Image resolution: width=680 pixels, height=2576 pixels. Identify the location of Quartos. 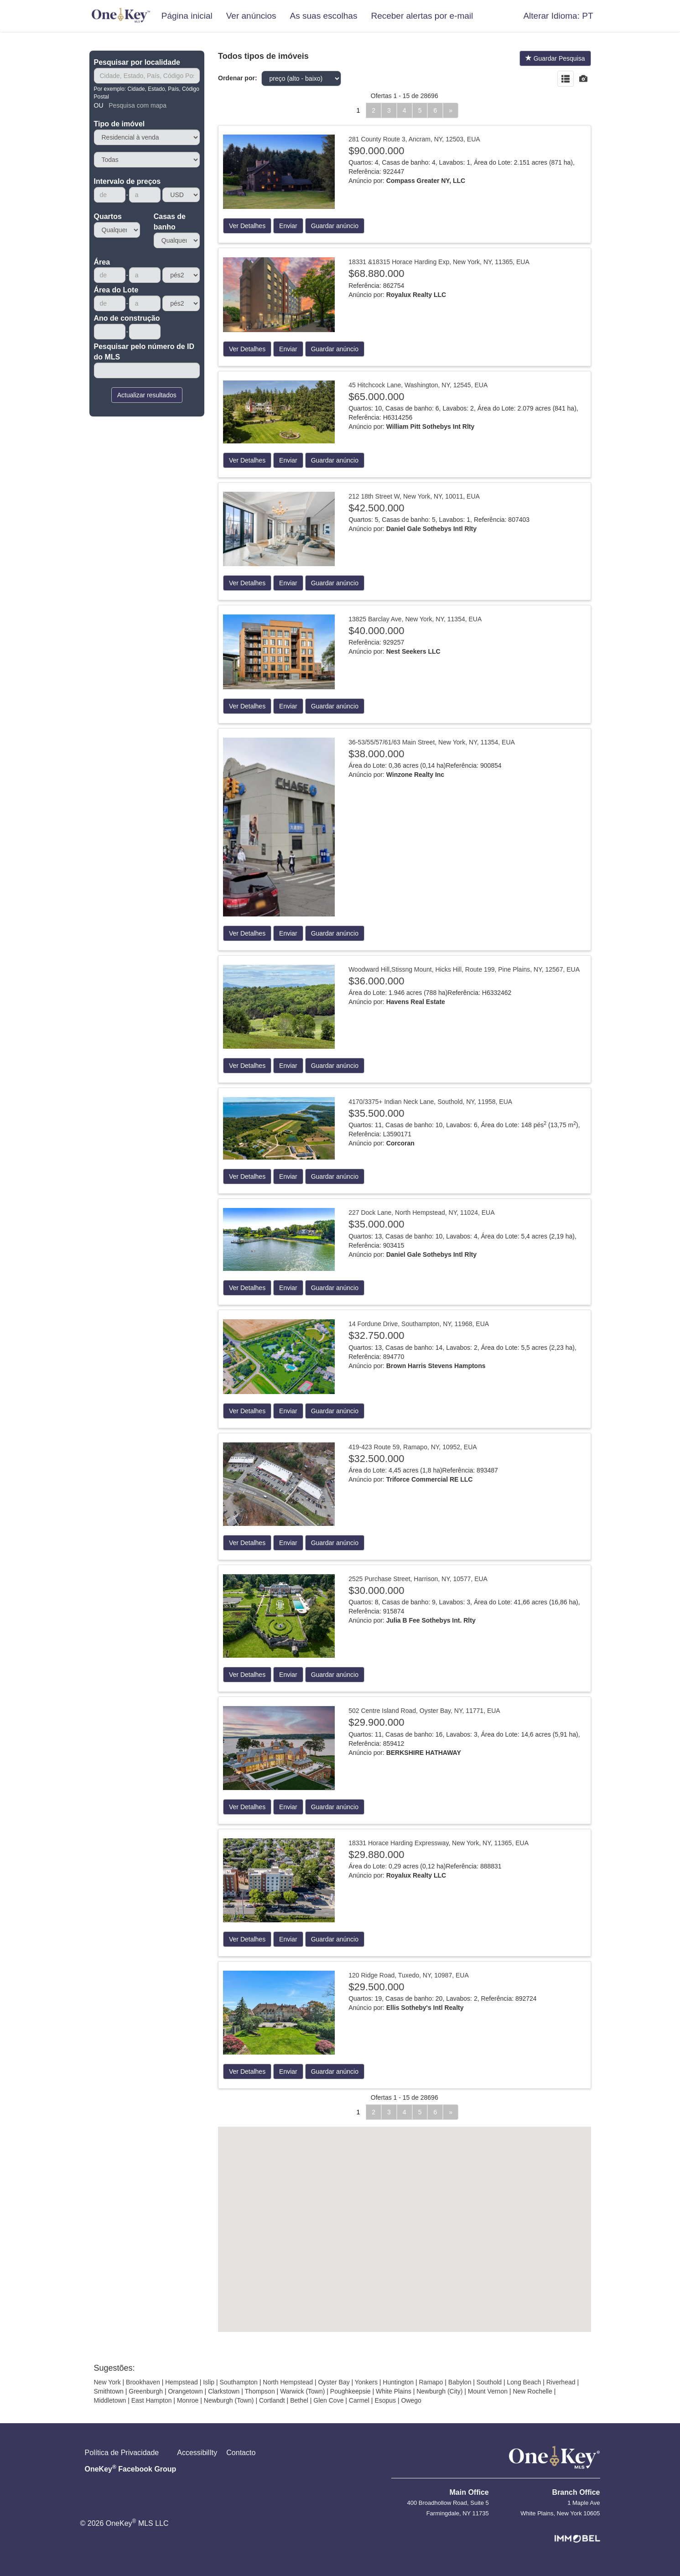
(108, 216).